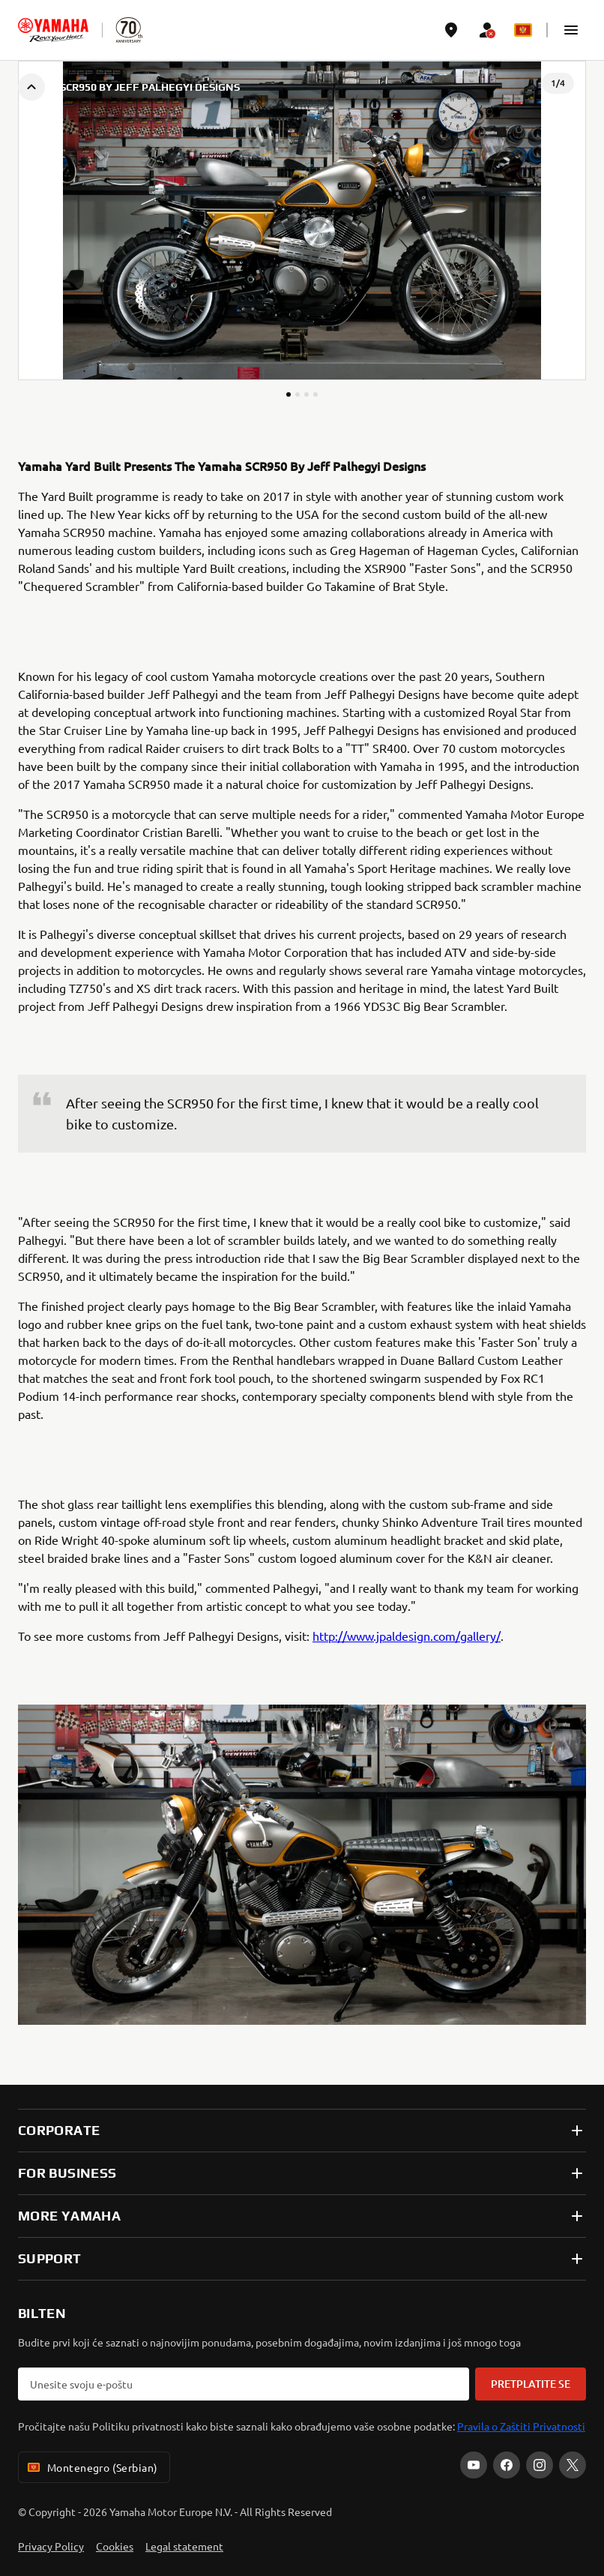 Image resolution: width=604 pixels, height=2576 pixels. Describe the element at coordinates (91, 2467) in the screenshot. I see `Montenegro (Serbian) [Language Selector Dropdown]` at that location.